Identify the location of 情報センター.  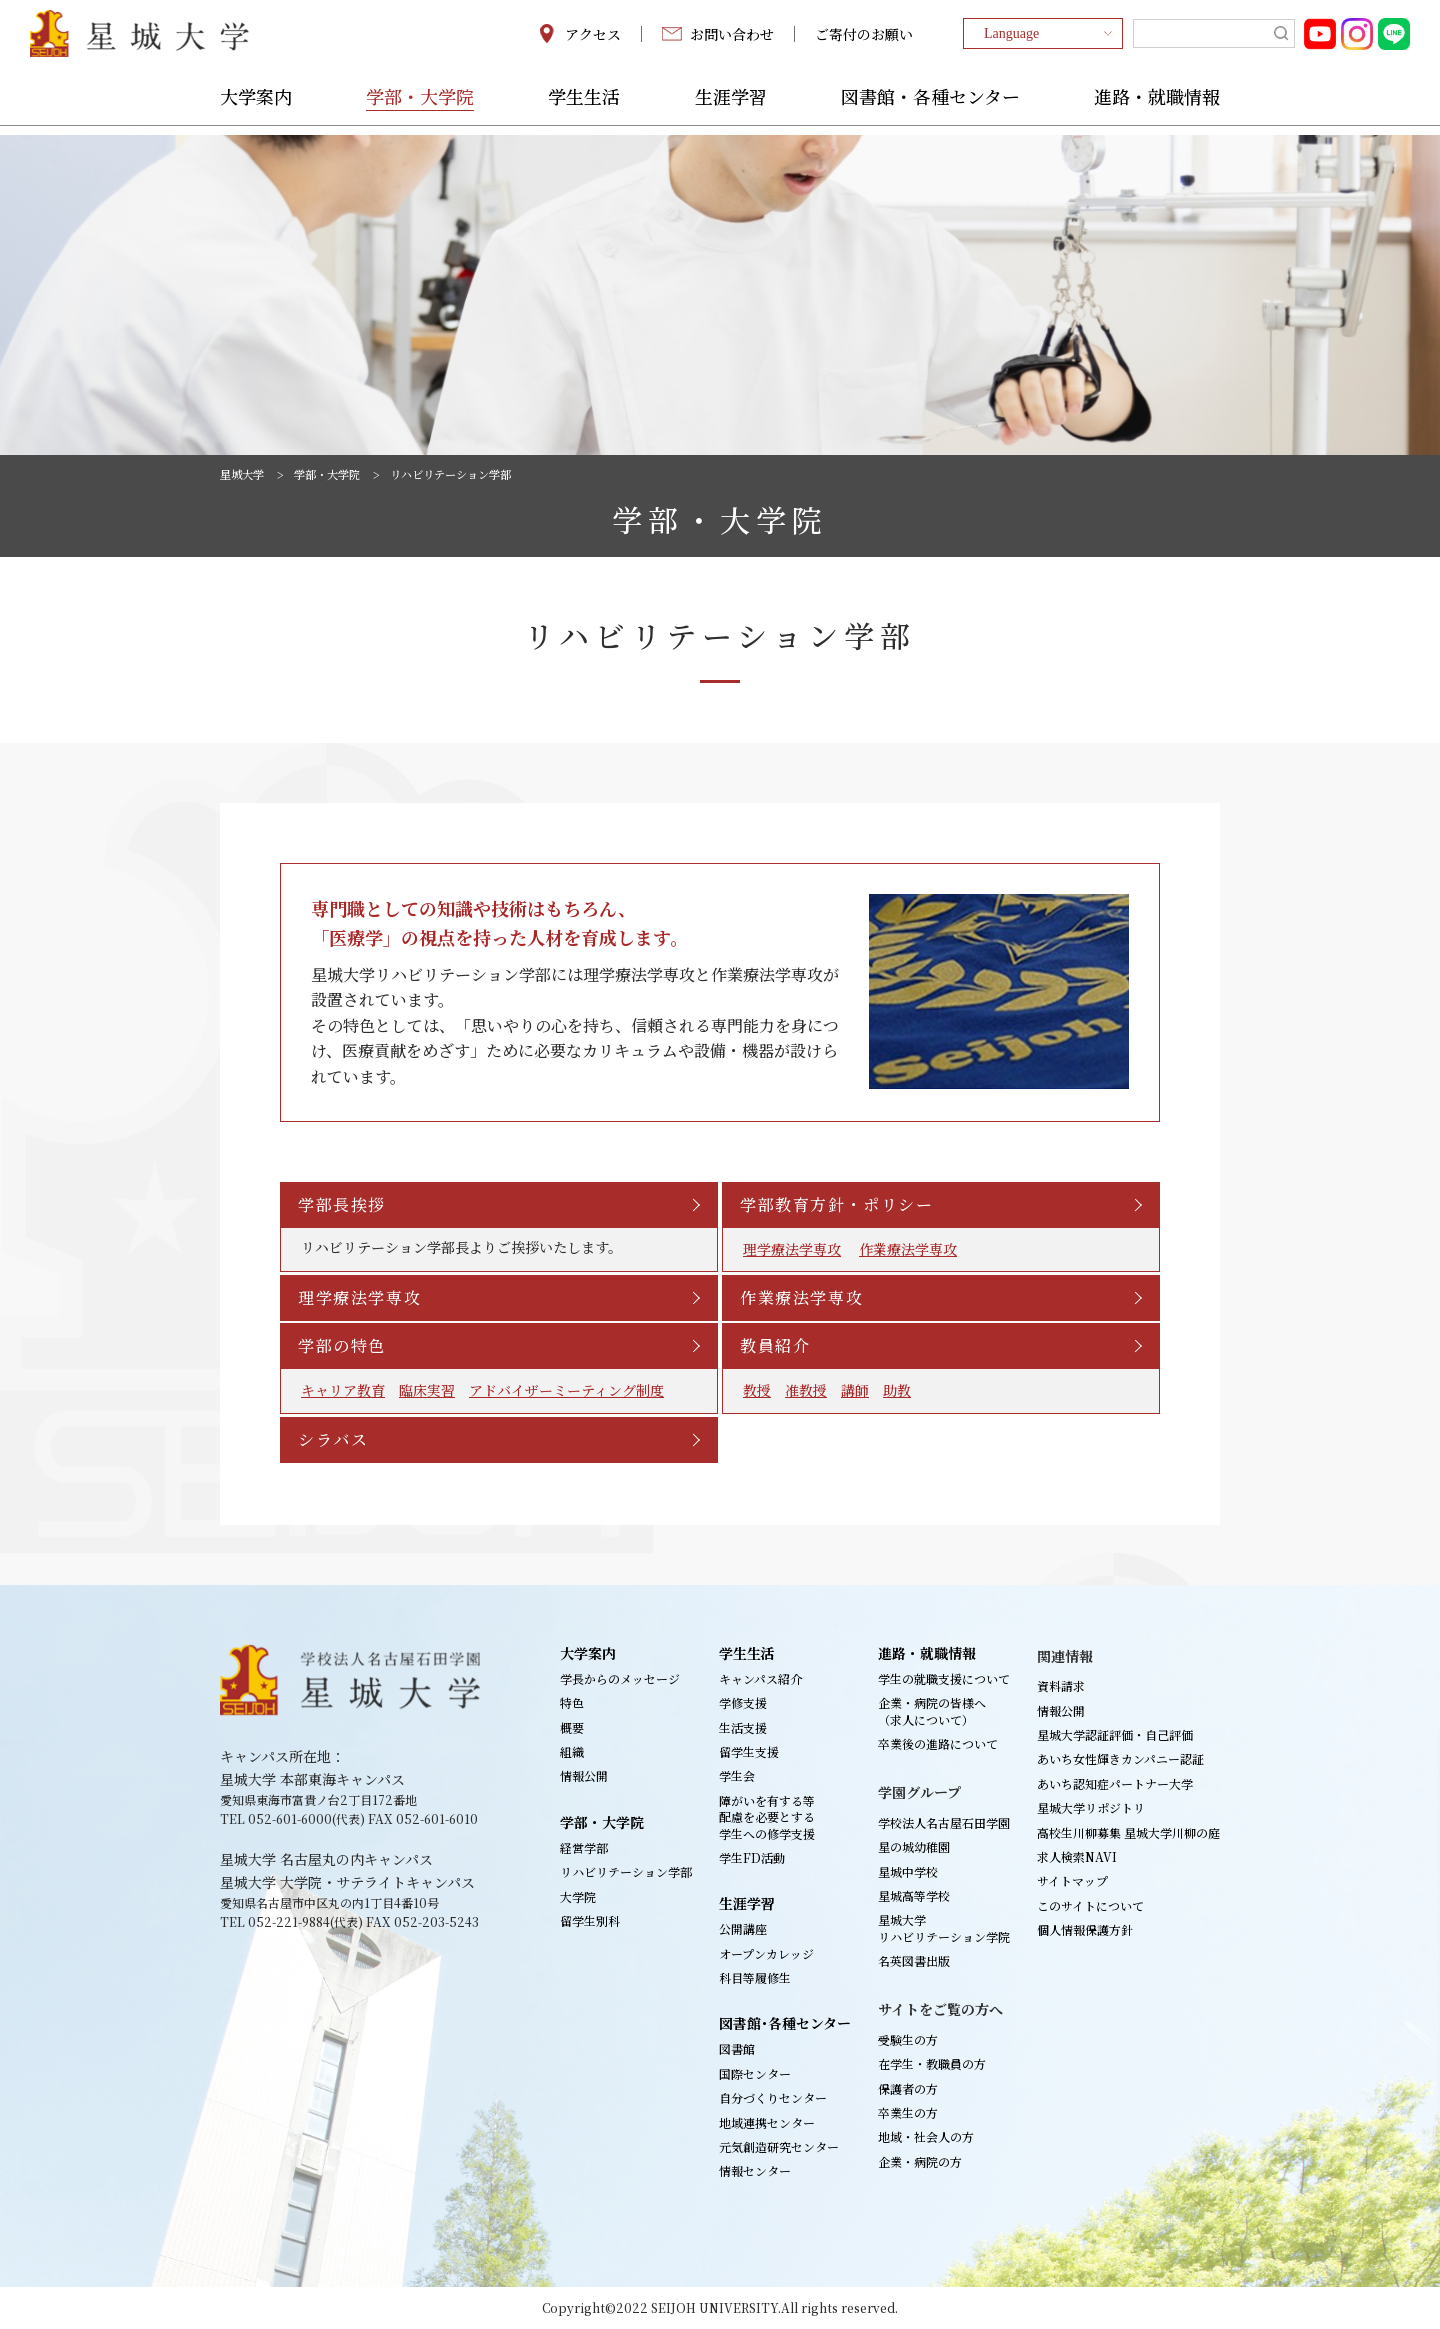
(755, 2170).